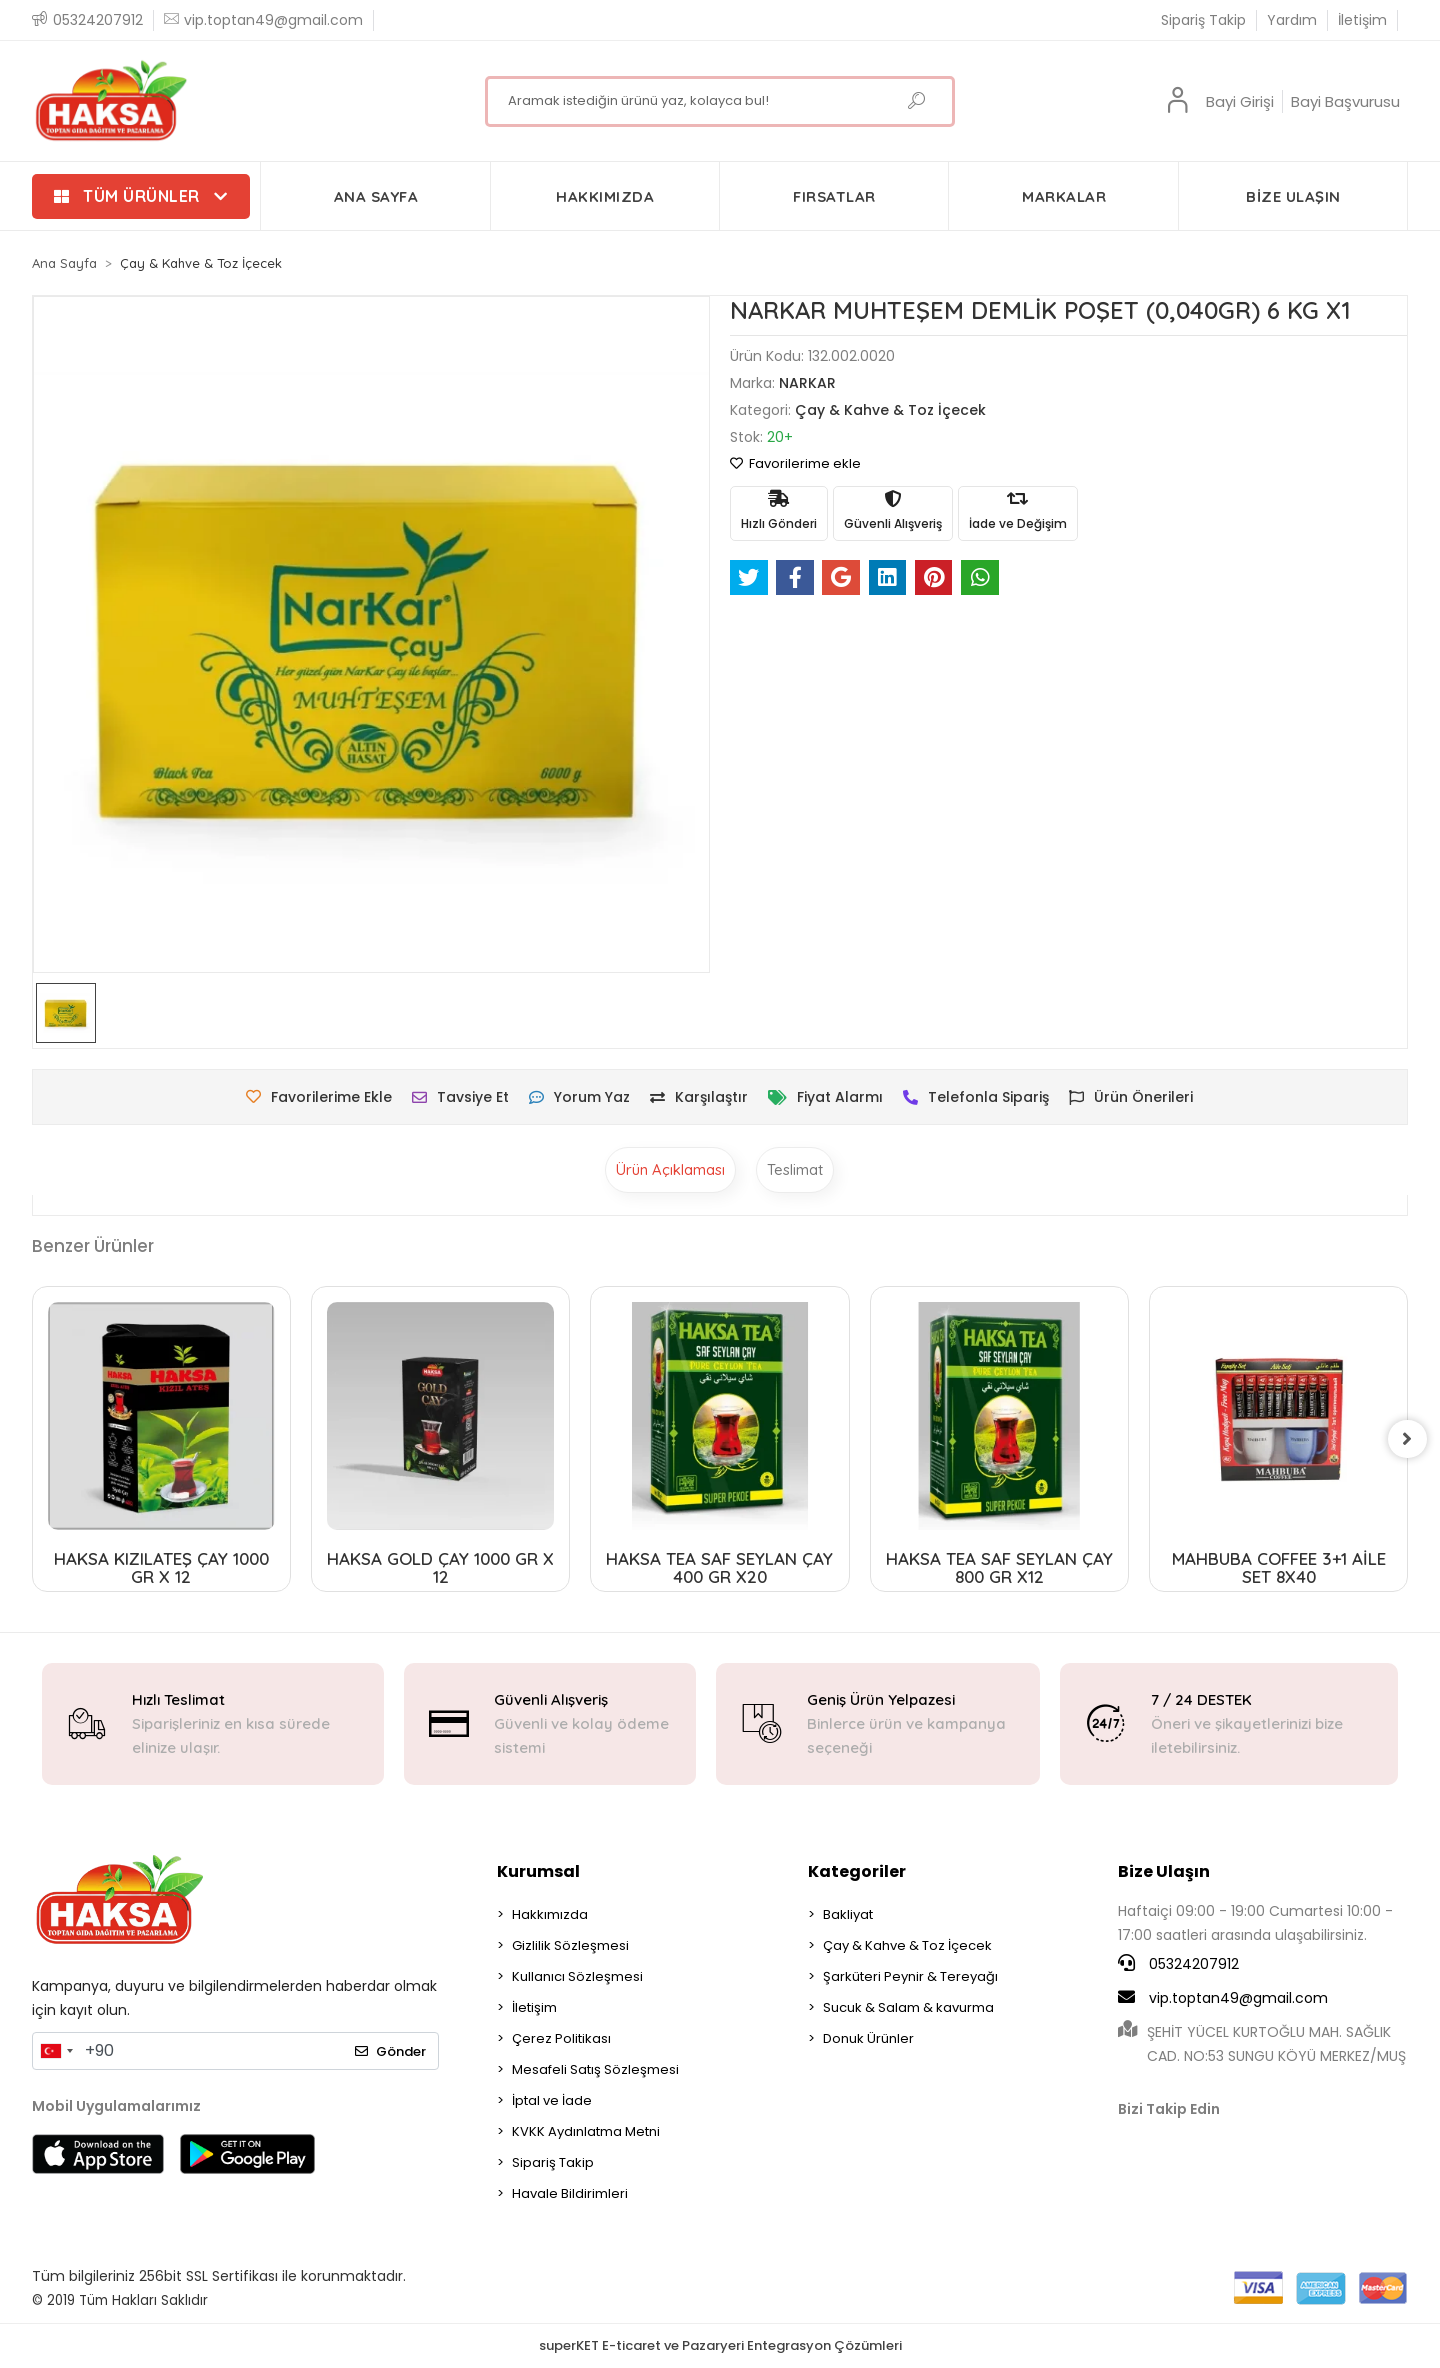  Describe the element at coordinates (552, 2100) in the screenshot. I see `İptal ve İade` at that location.